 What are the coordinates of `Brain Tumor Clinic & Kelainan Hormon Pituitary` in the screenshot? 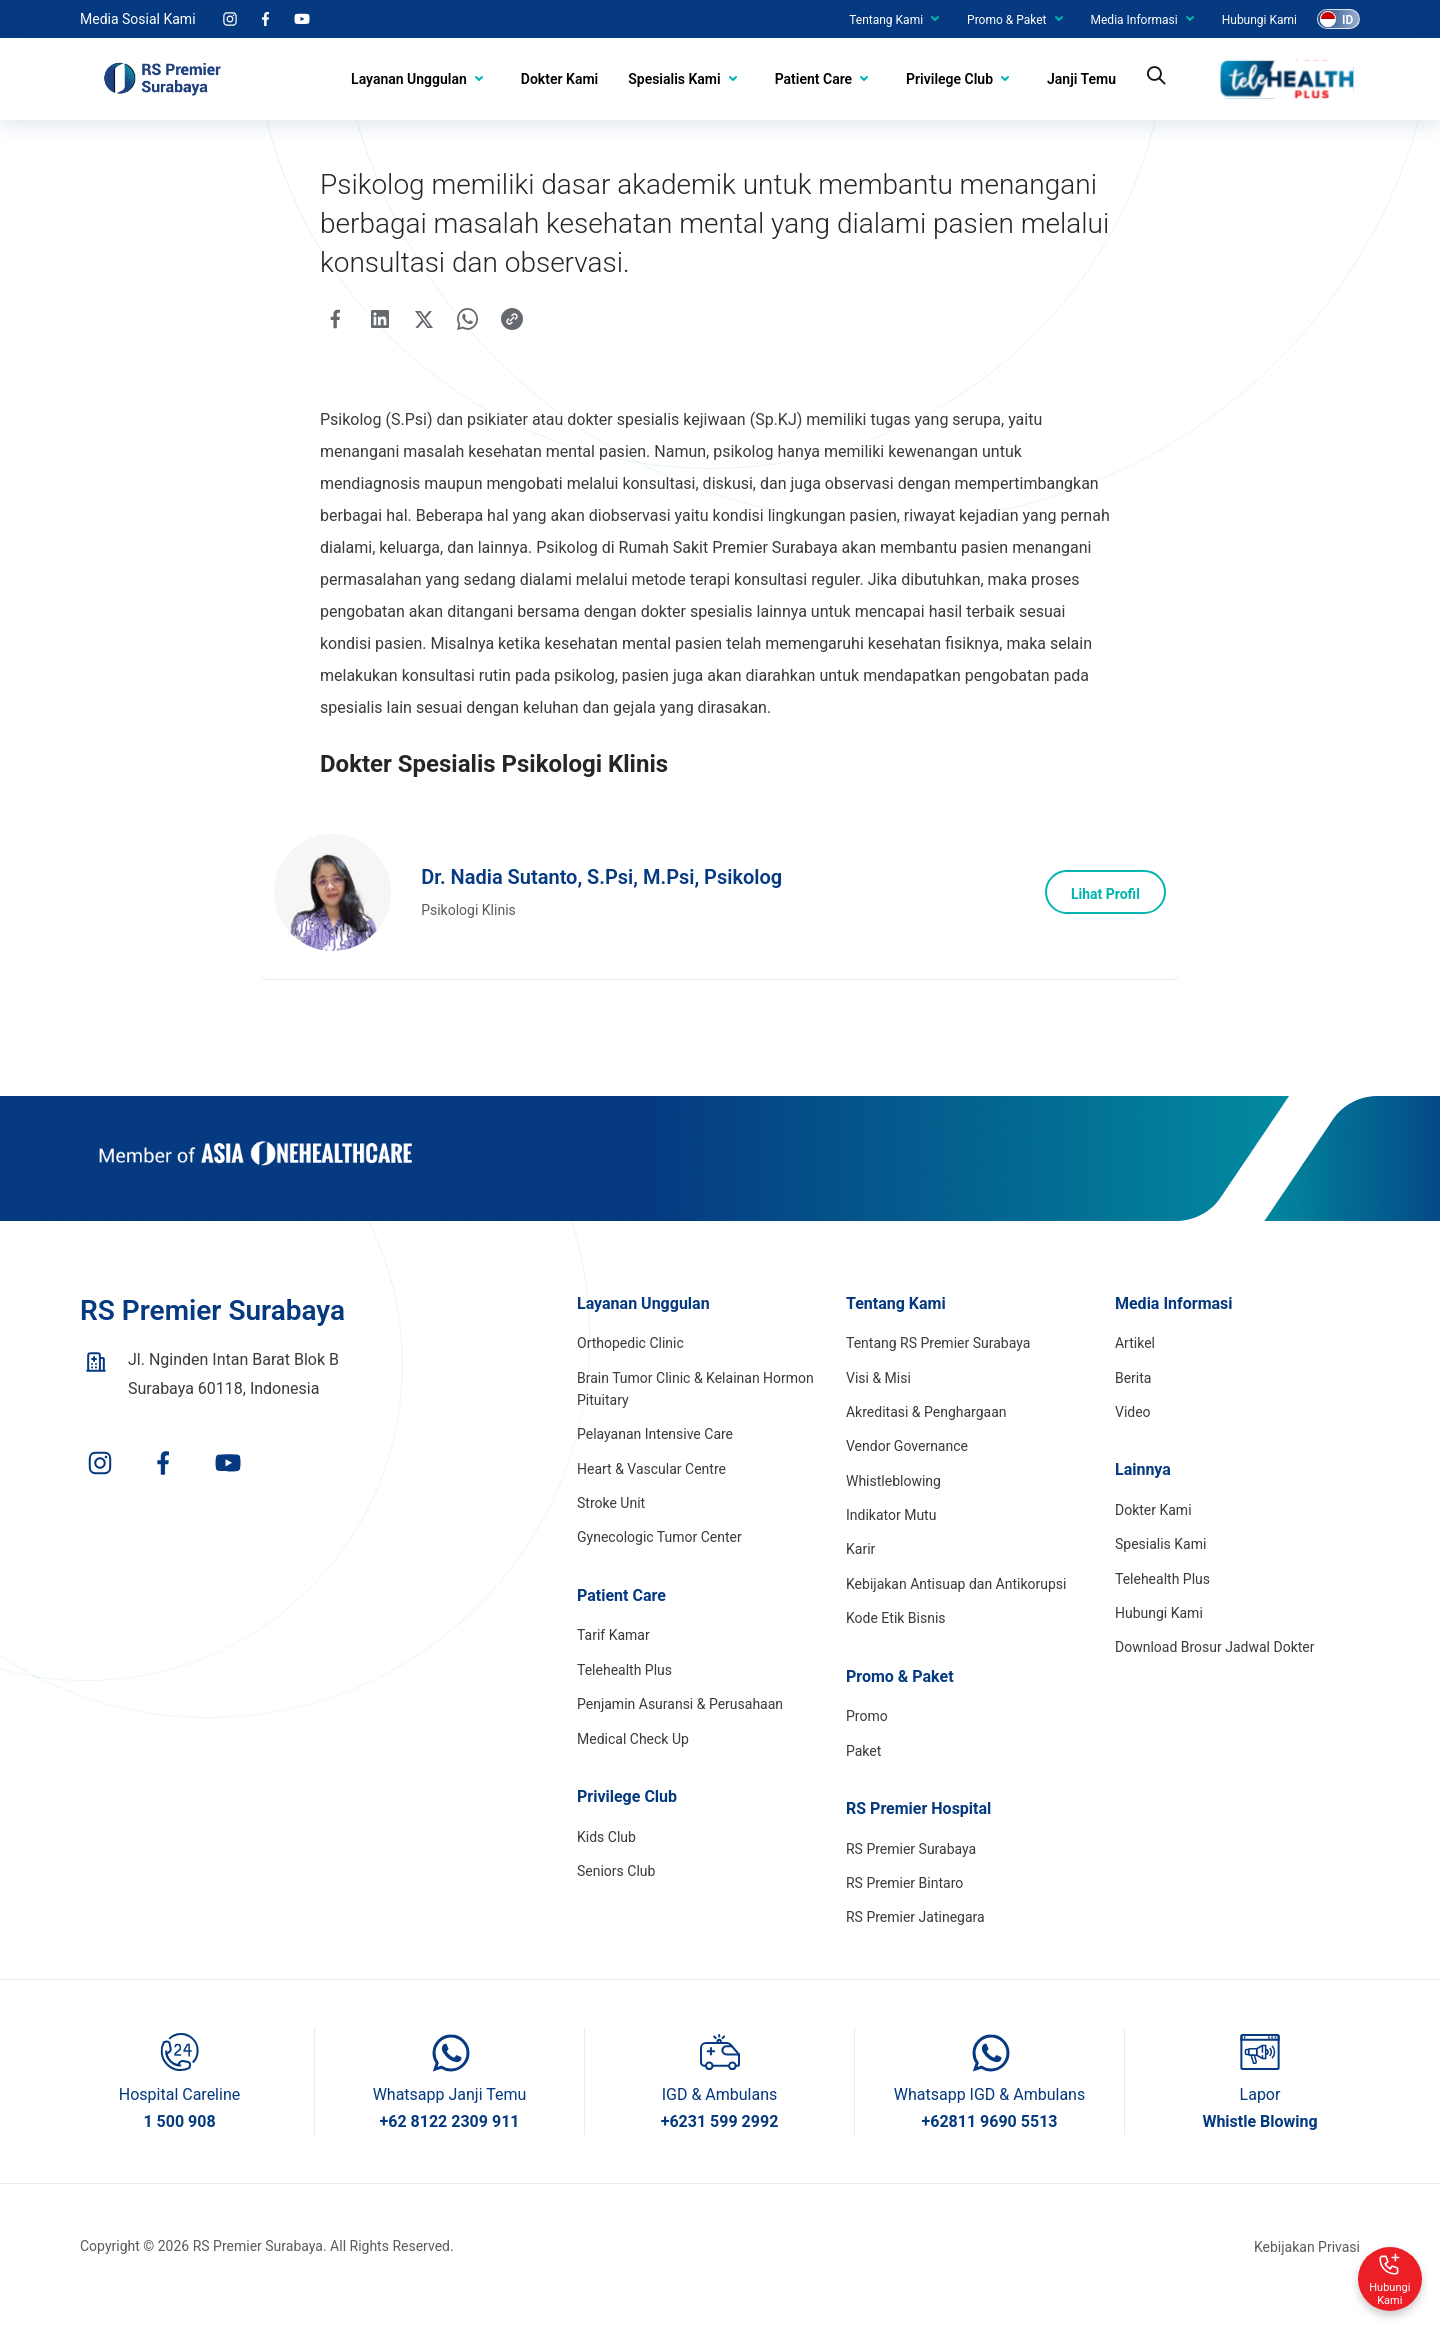 It's located at (695, 1424).